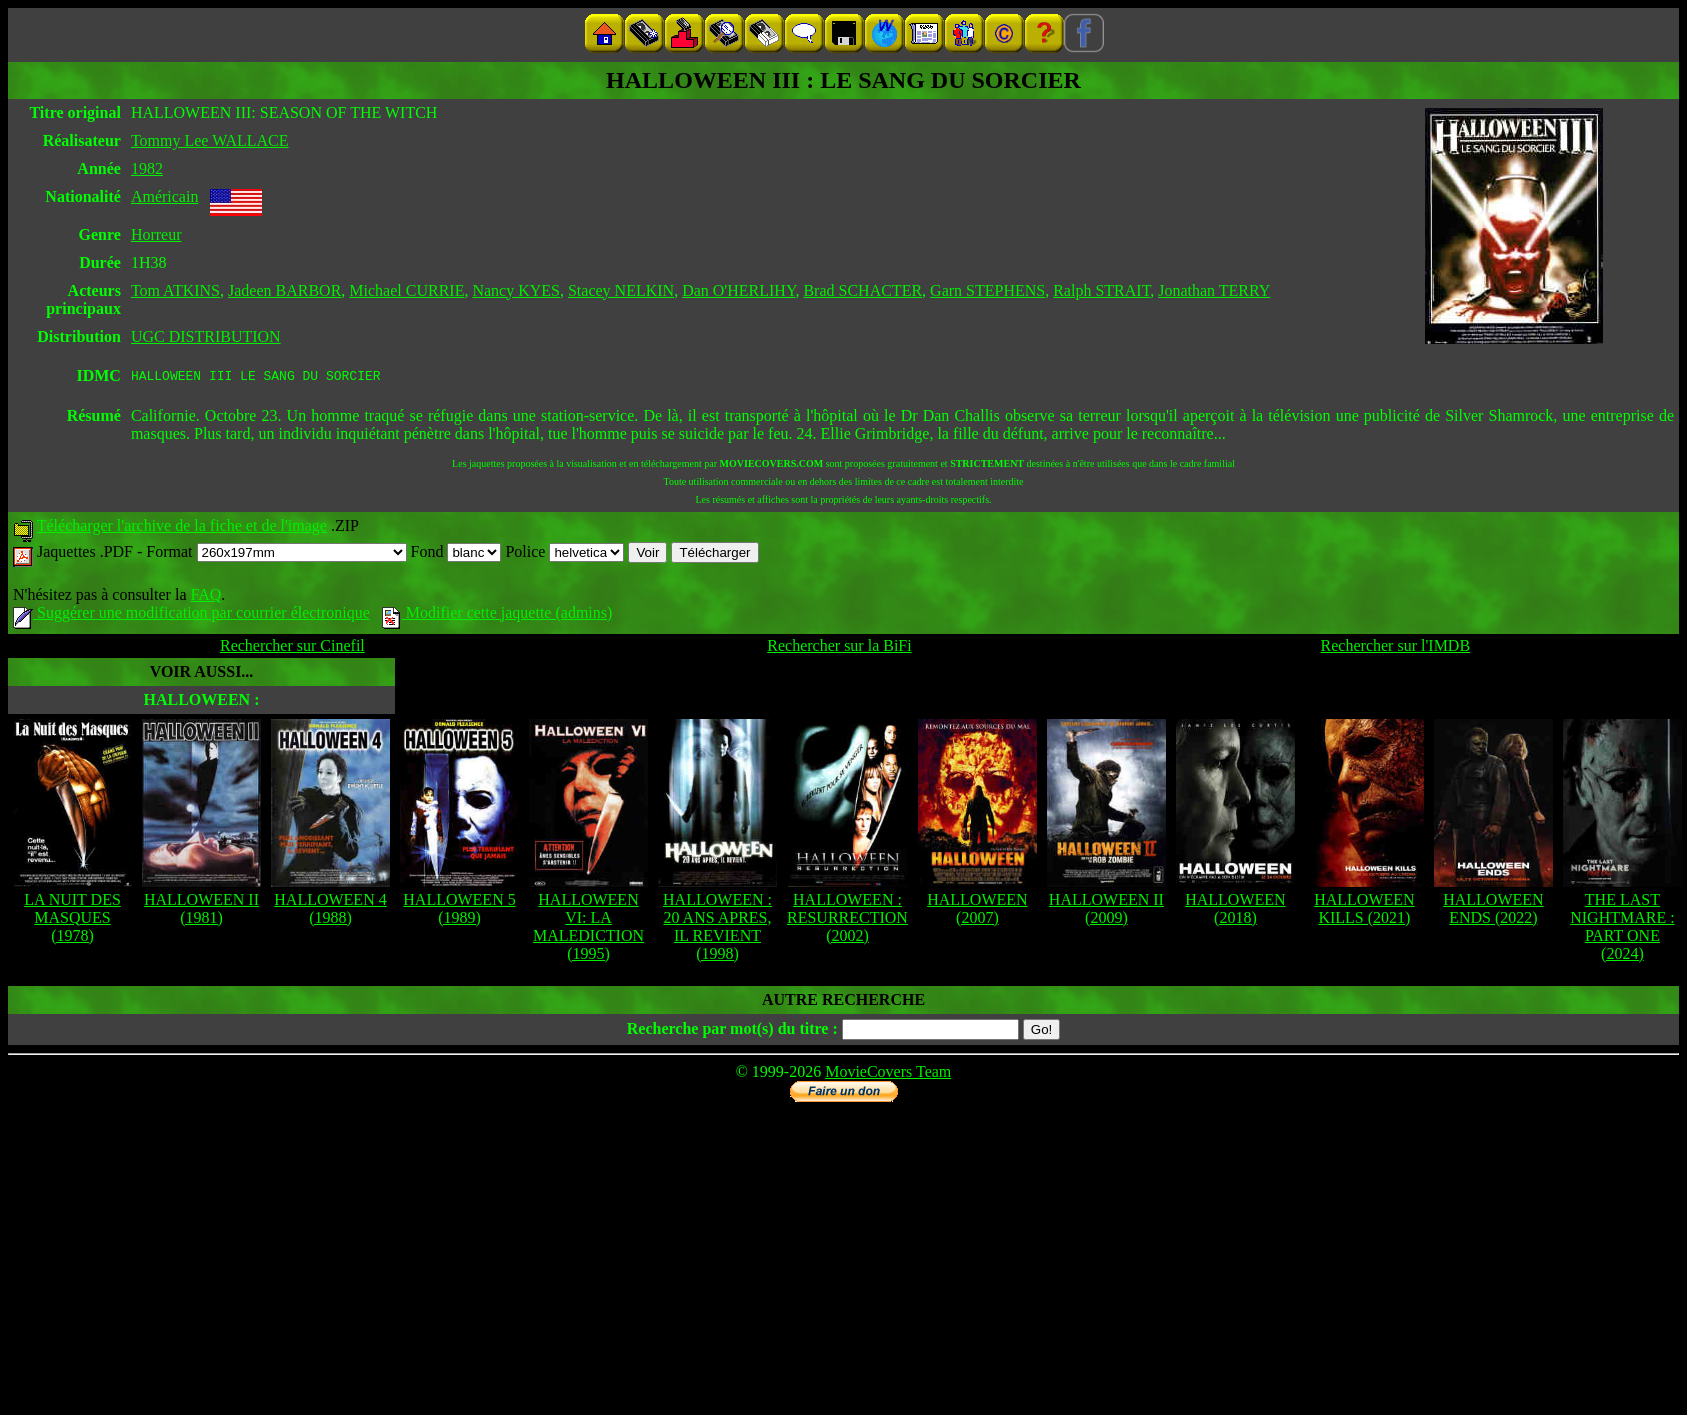 This screenshot has height=1415, width=1687. I want to click on 1982, so click(147, 168).